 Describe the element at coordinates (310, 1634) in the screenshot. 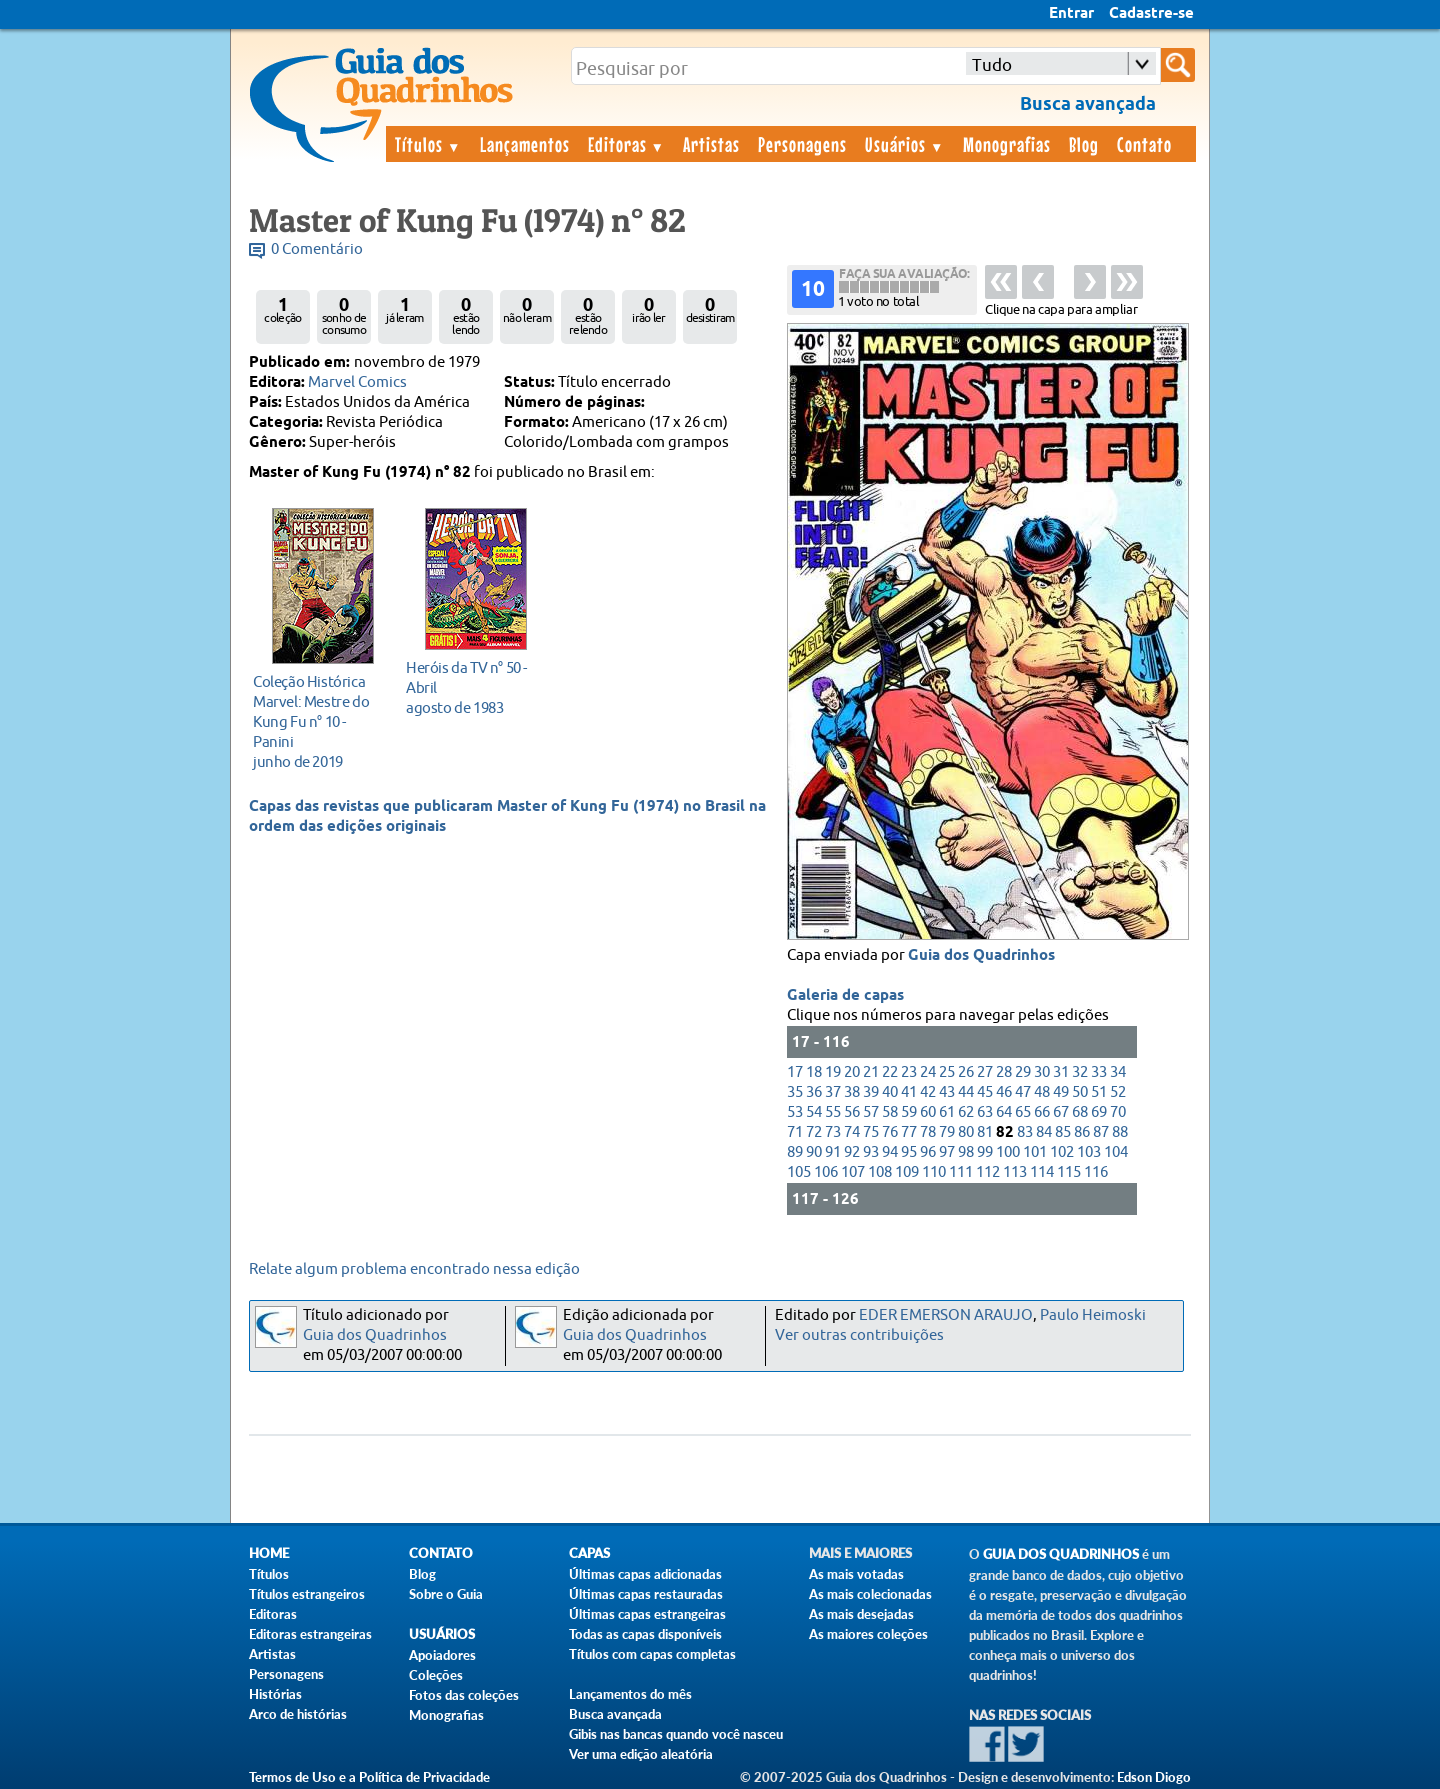

I see `Editoras estrangeiras` at that location.